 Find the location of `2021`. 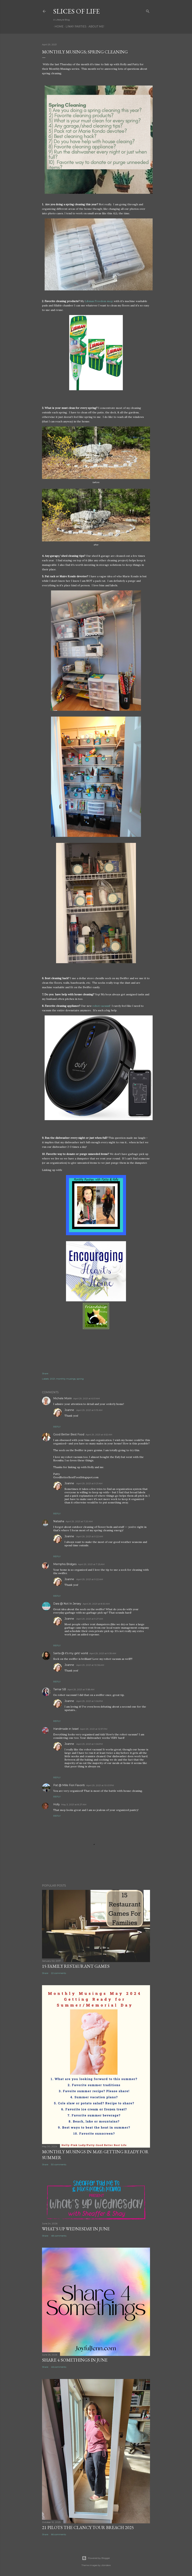

2021 is located at coordinates (52, 1378).